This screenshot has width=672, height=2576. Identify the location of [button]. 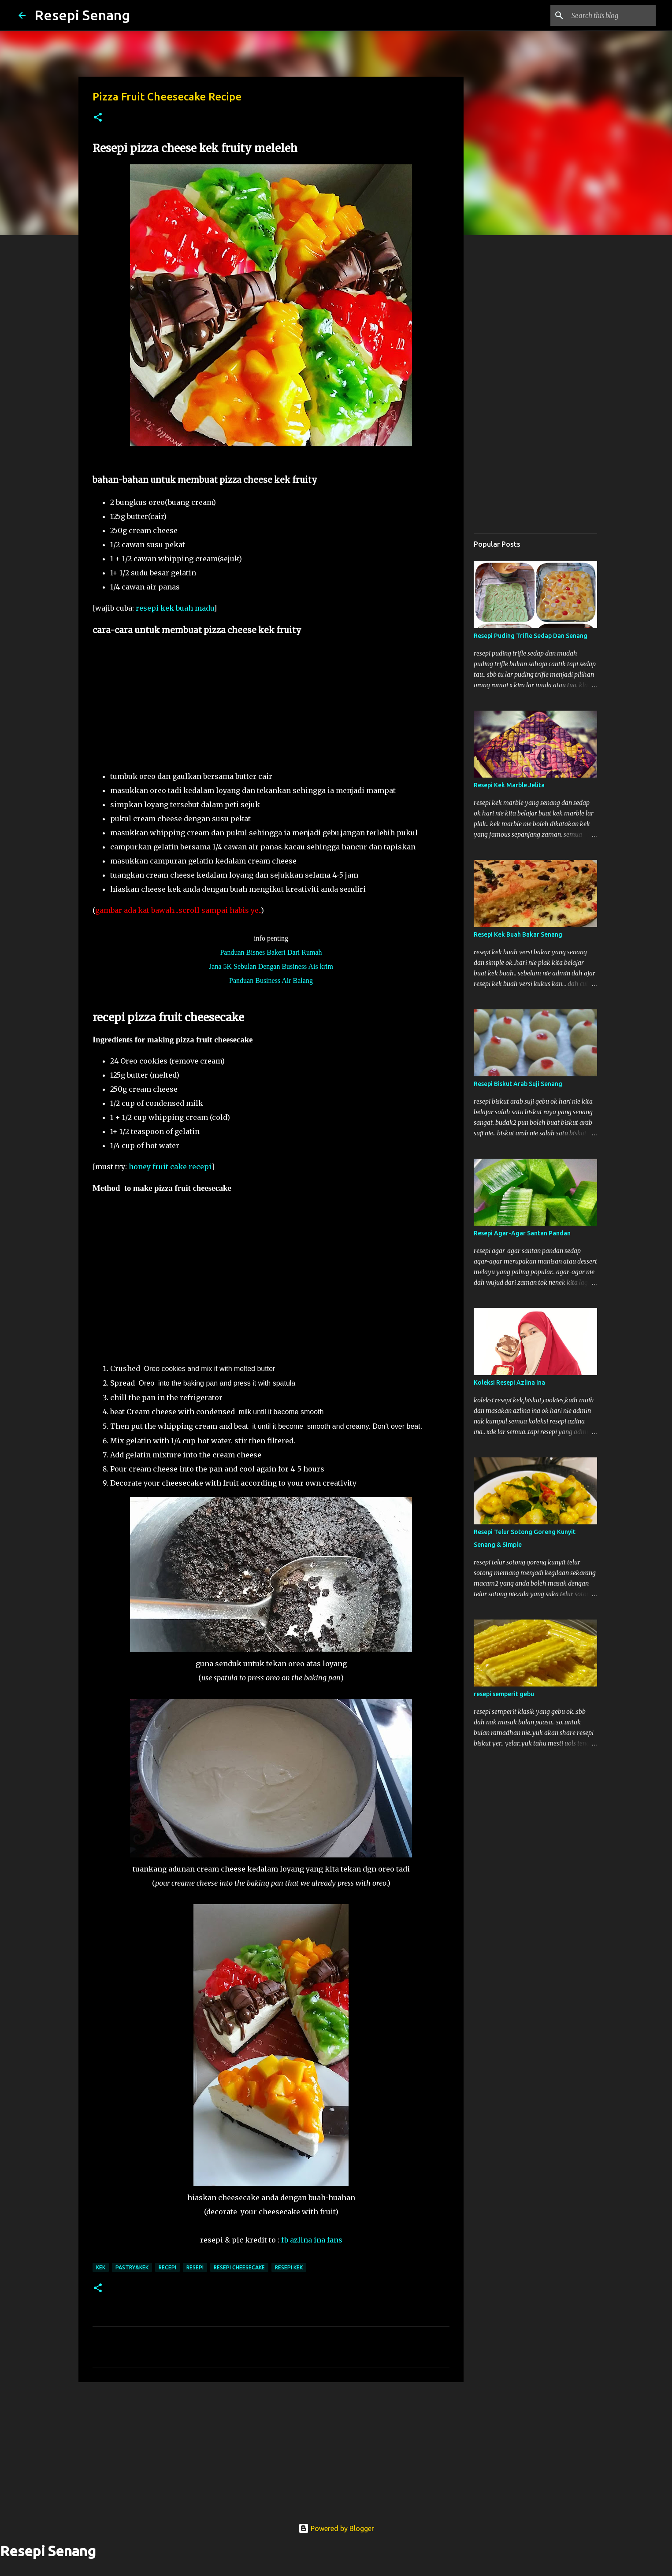
(98, 118).